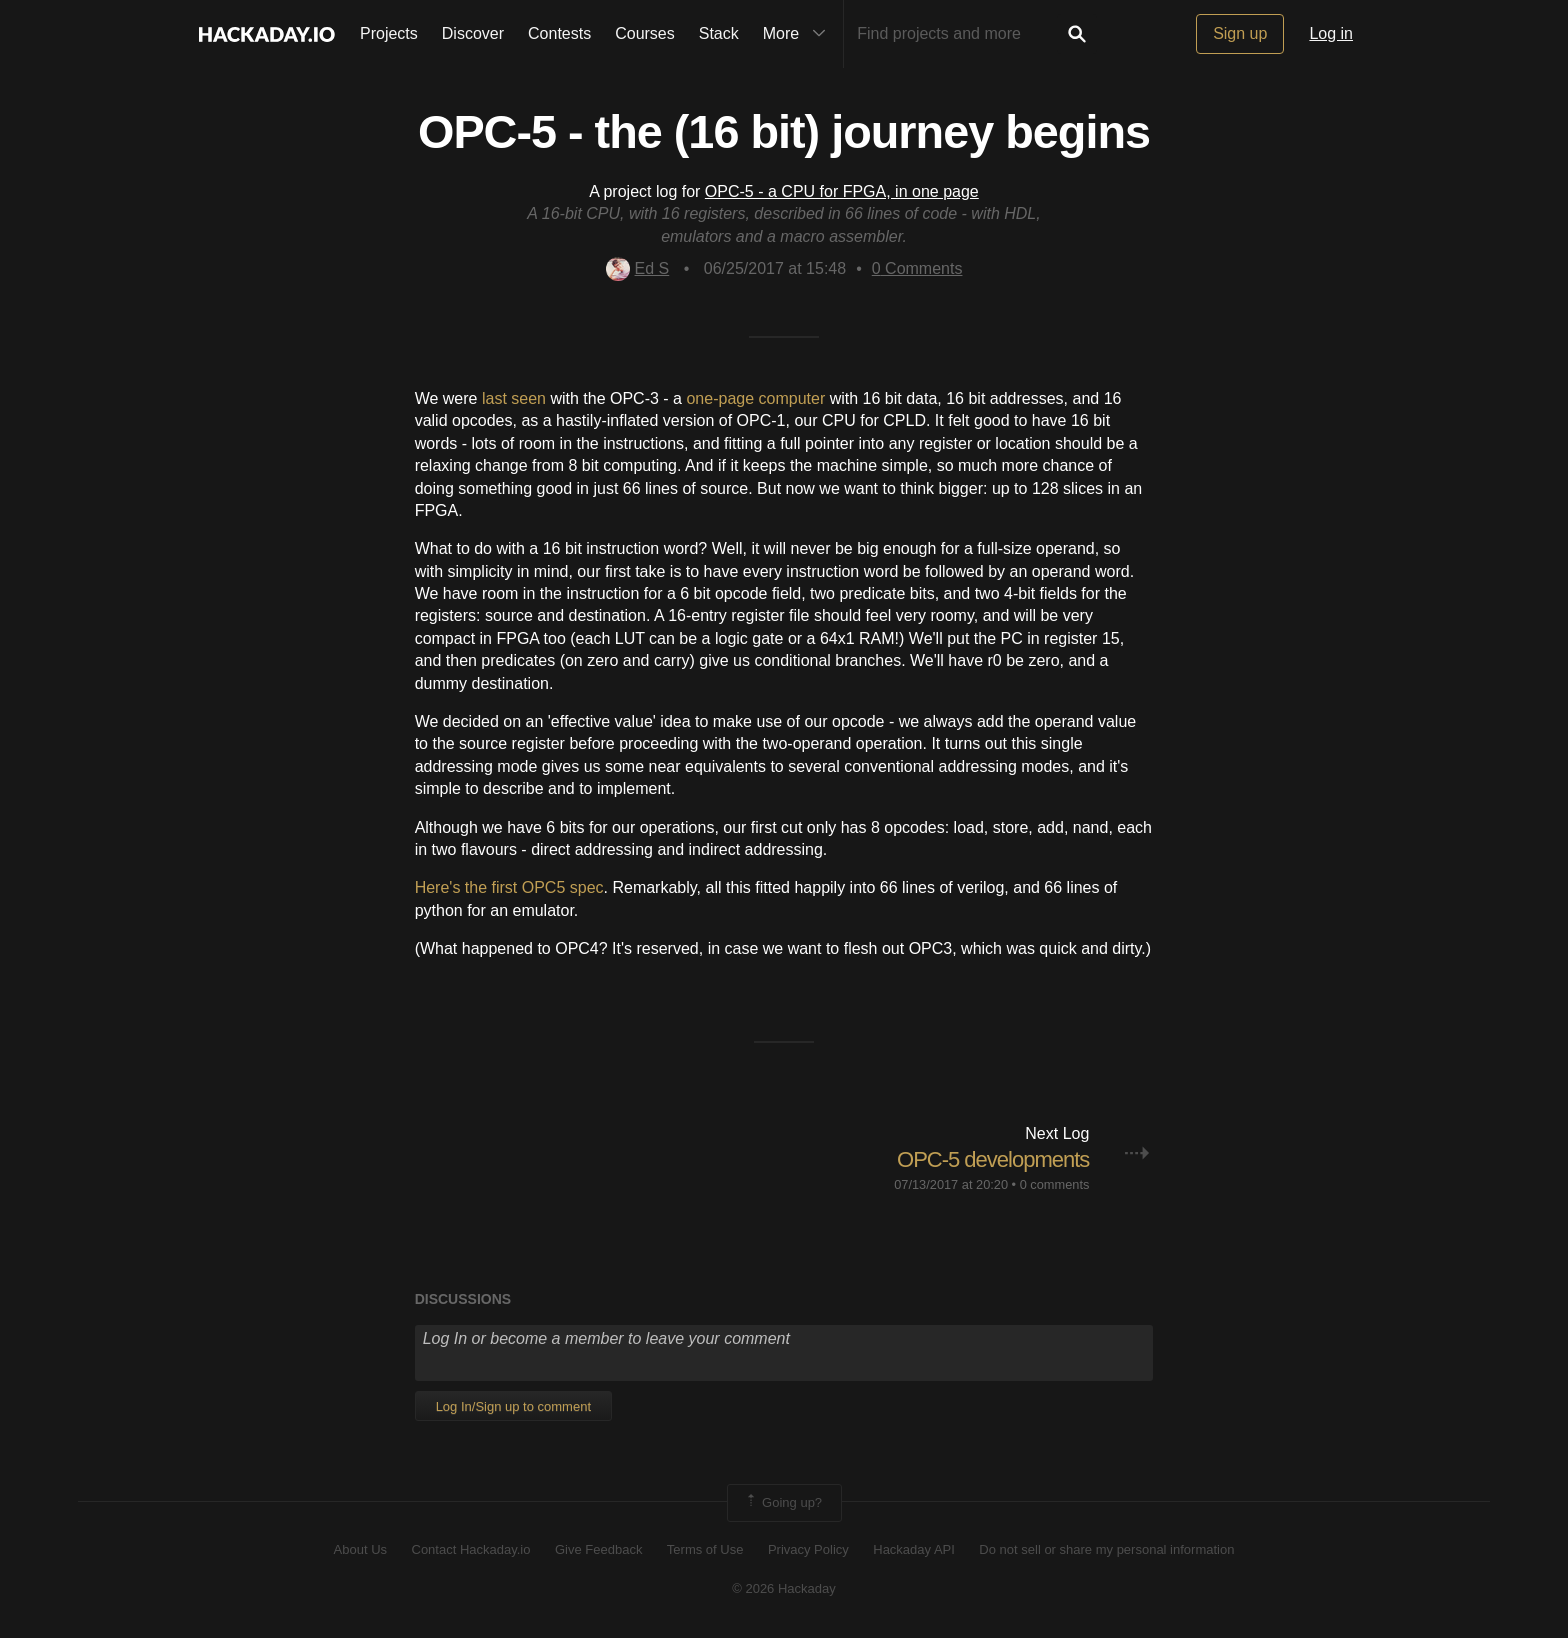  What do you see at coordinates (509, 887) in the screenshot?
I see `Here's the first OPC5 spec` at bounding box center [509, 887].